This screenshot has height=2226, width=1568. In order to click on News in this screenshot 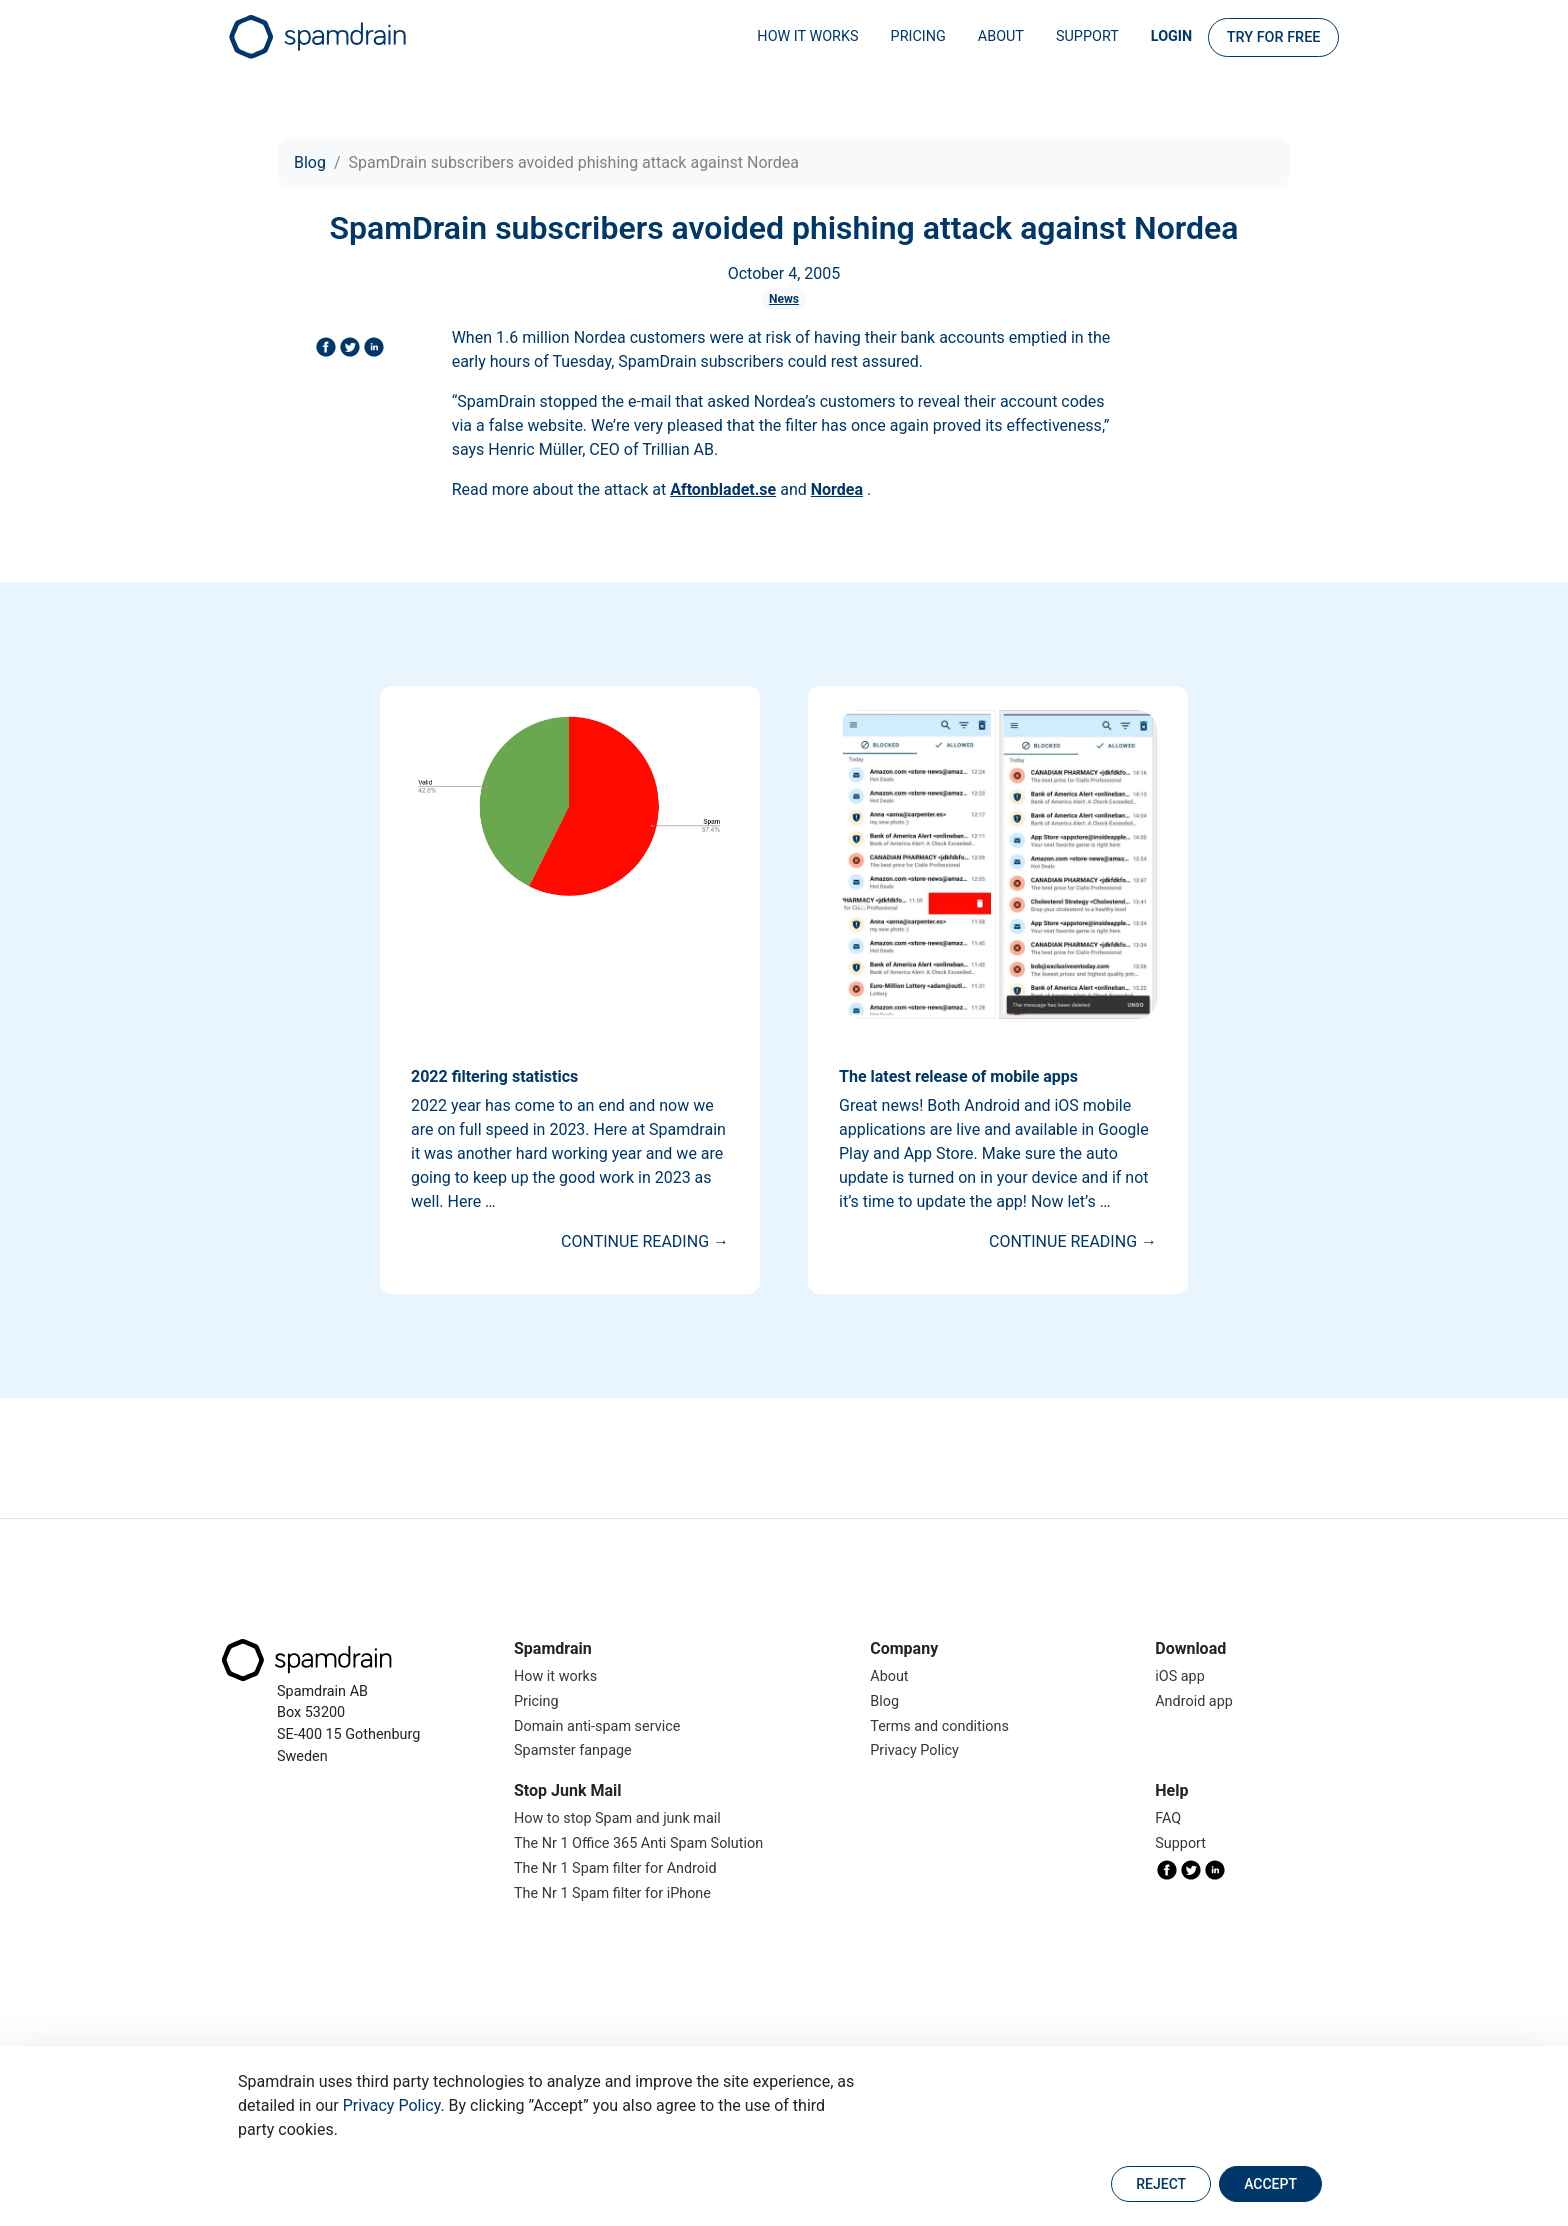, I will do `click(784, 299)`.